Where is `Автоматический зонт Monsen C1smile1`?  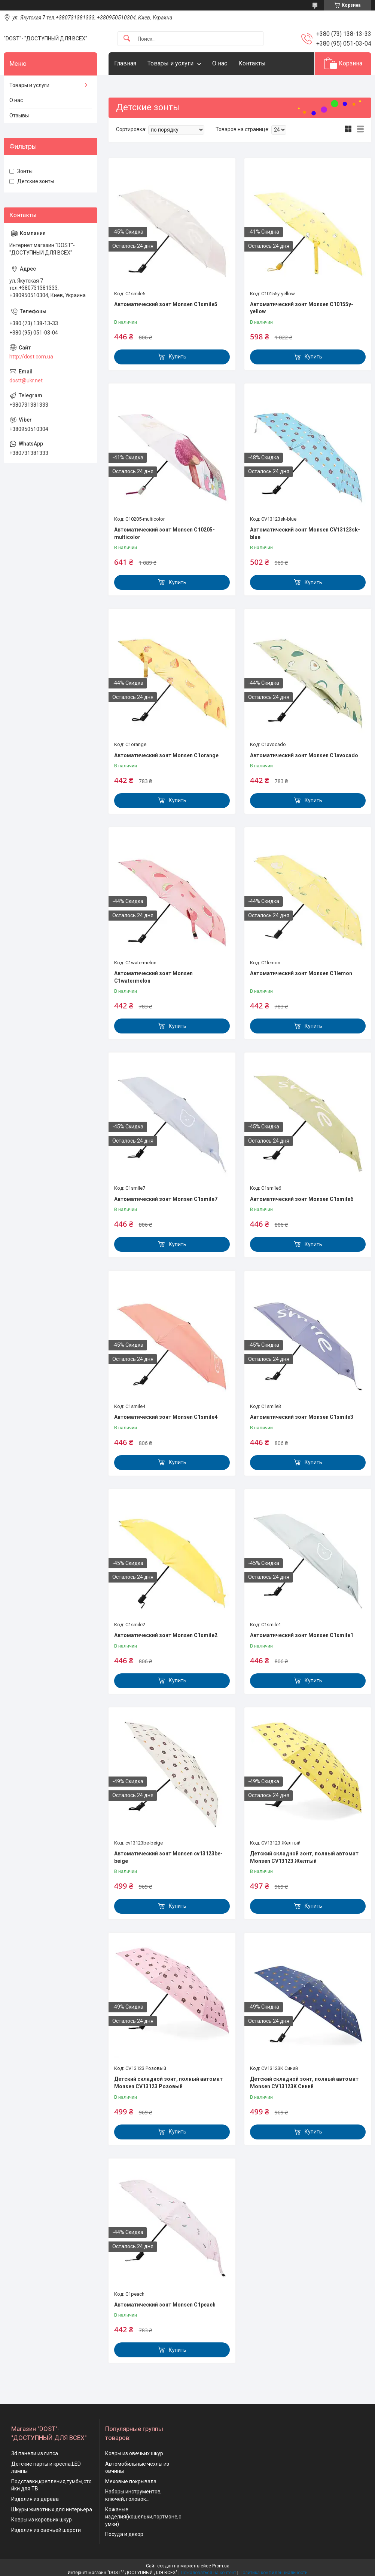
Автоматический зонт Monsen C1smile1 is located at coordinates (301, 1635).